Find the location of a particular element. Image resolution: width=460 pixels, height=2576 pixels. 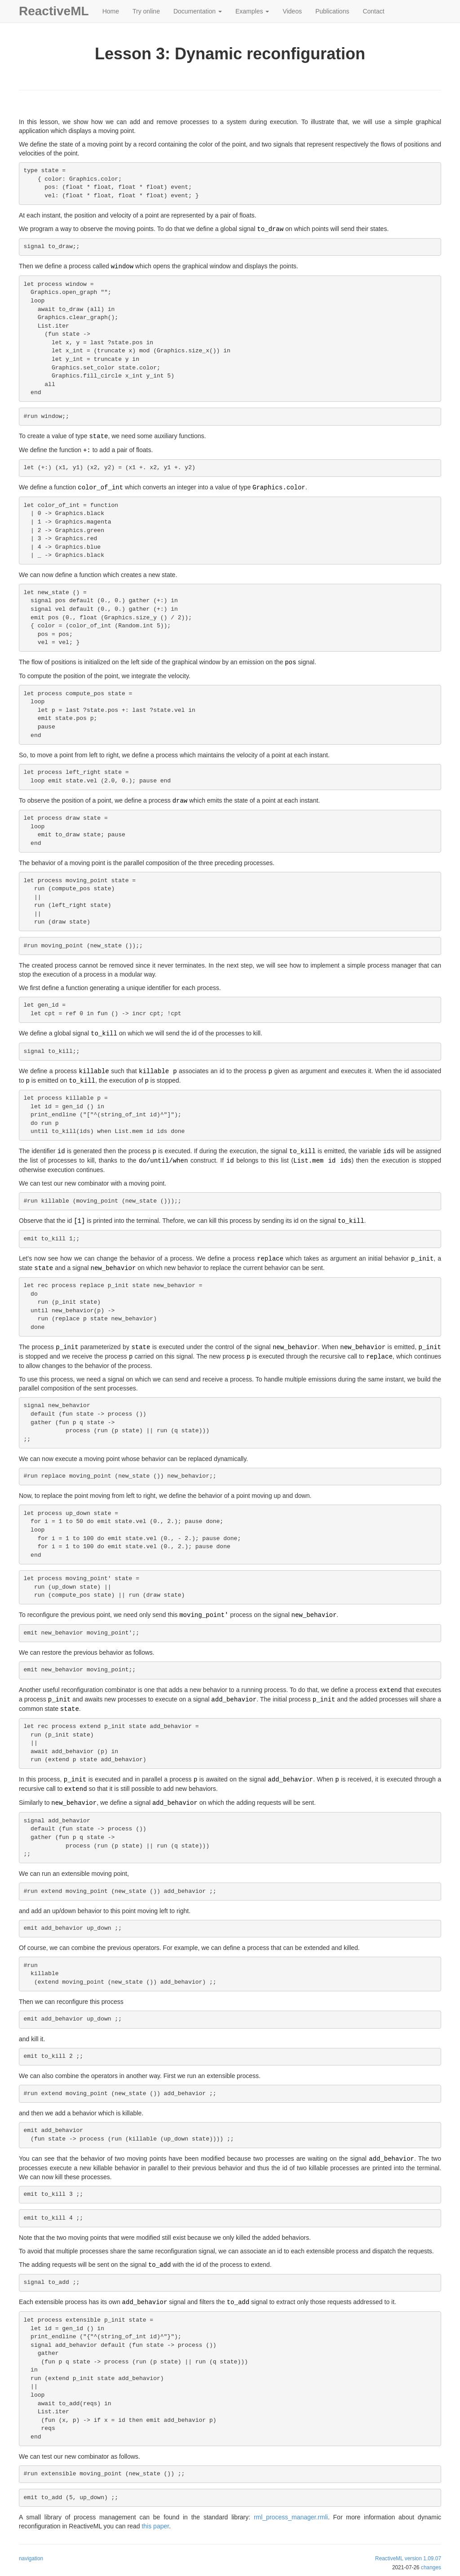

rml_process_manager.rmli is located at coordinates (291, 2517).